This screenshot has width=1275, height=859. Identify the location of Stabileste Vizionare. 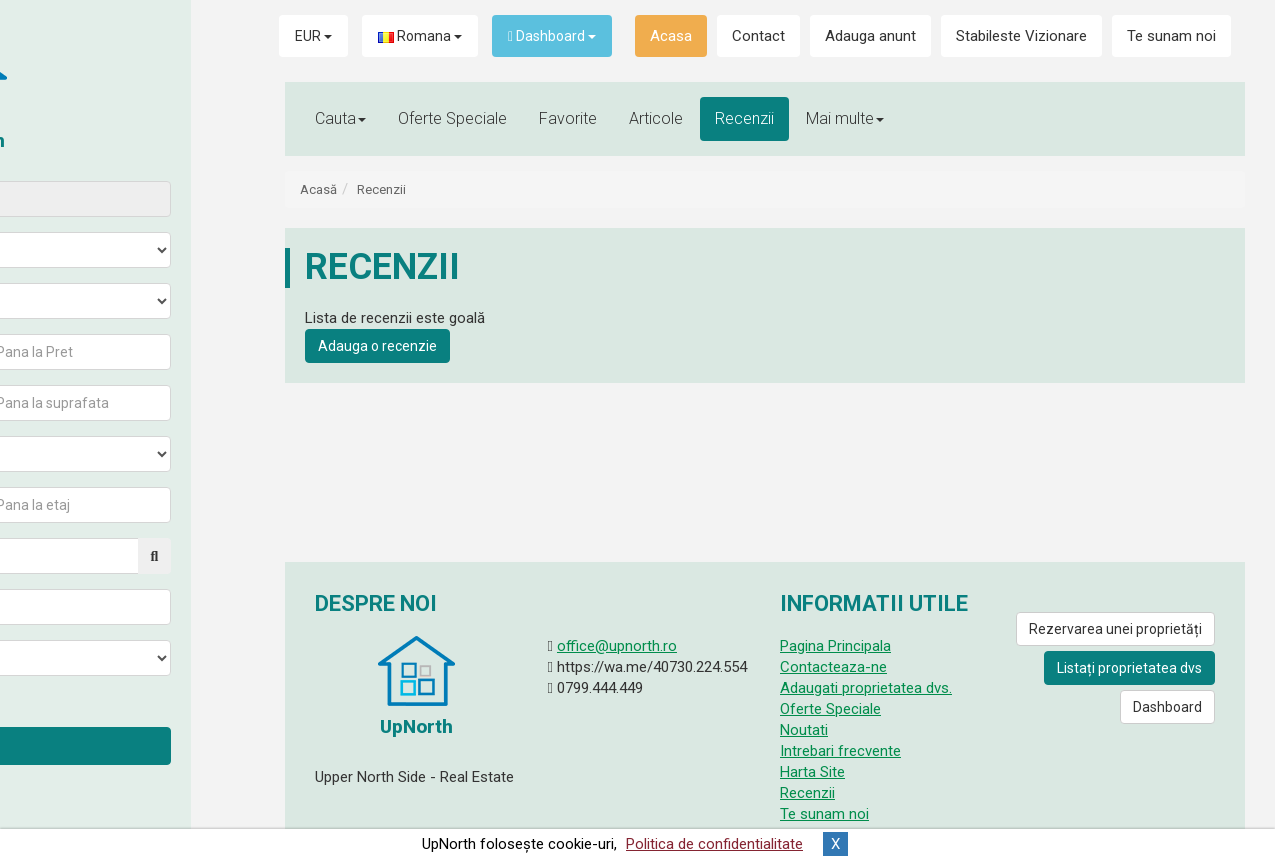
(1021, 36).